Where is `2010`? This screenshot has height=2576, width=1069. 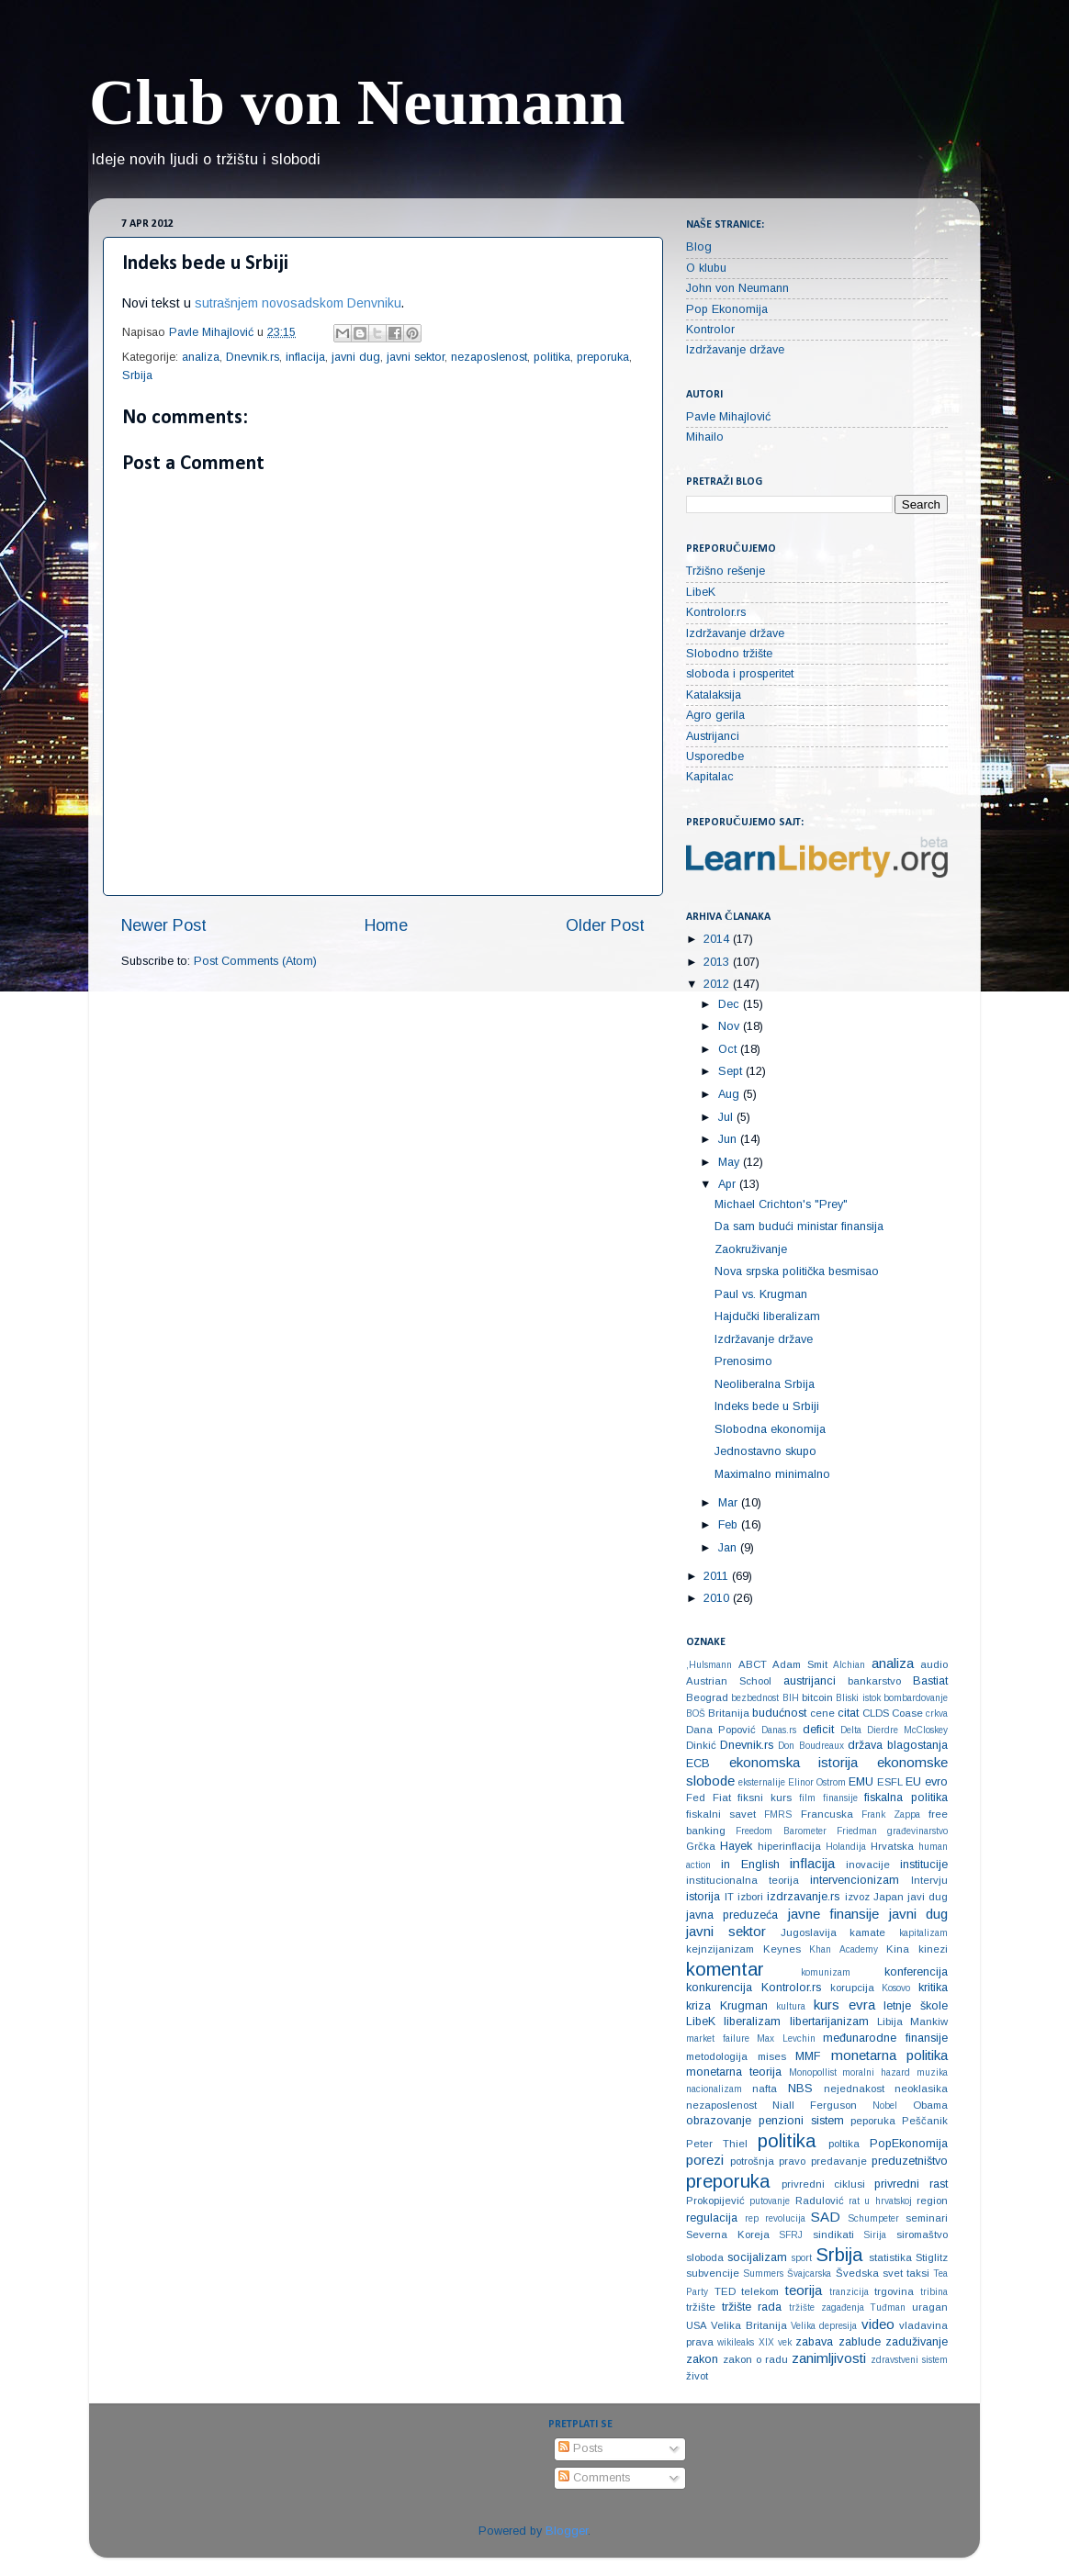 2010 is located at coordinates (718, 1598).